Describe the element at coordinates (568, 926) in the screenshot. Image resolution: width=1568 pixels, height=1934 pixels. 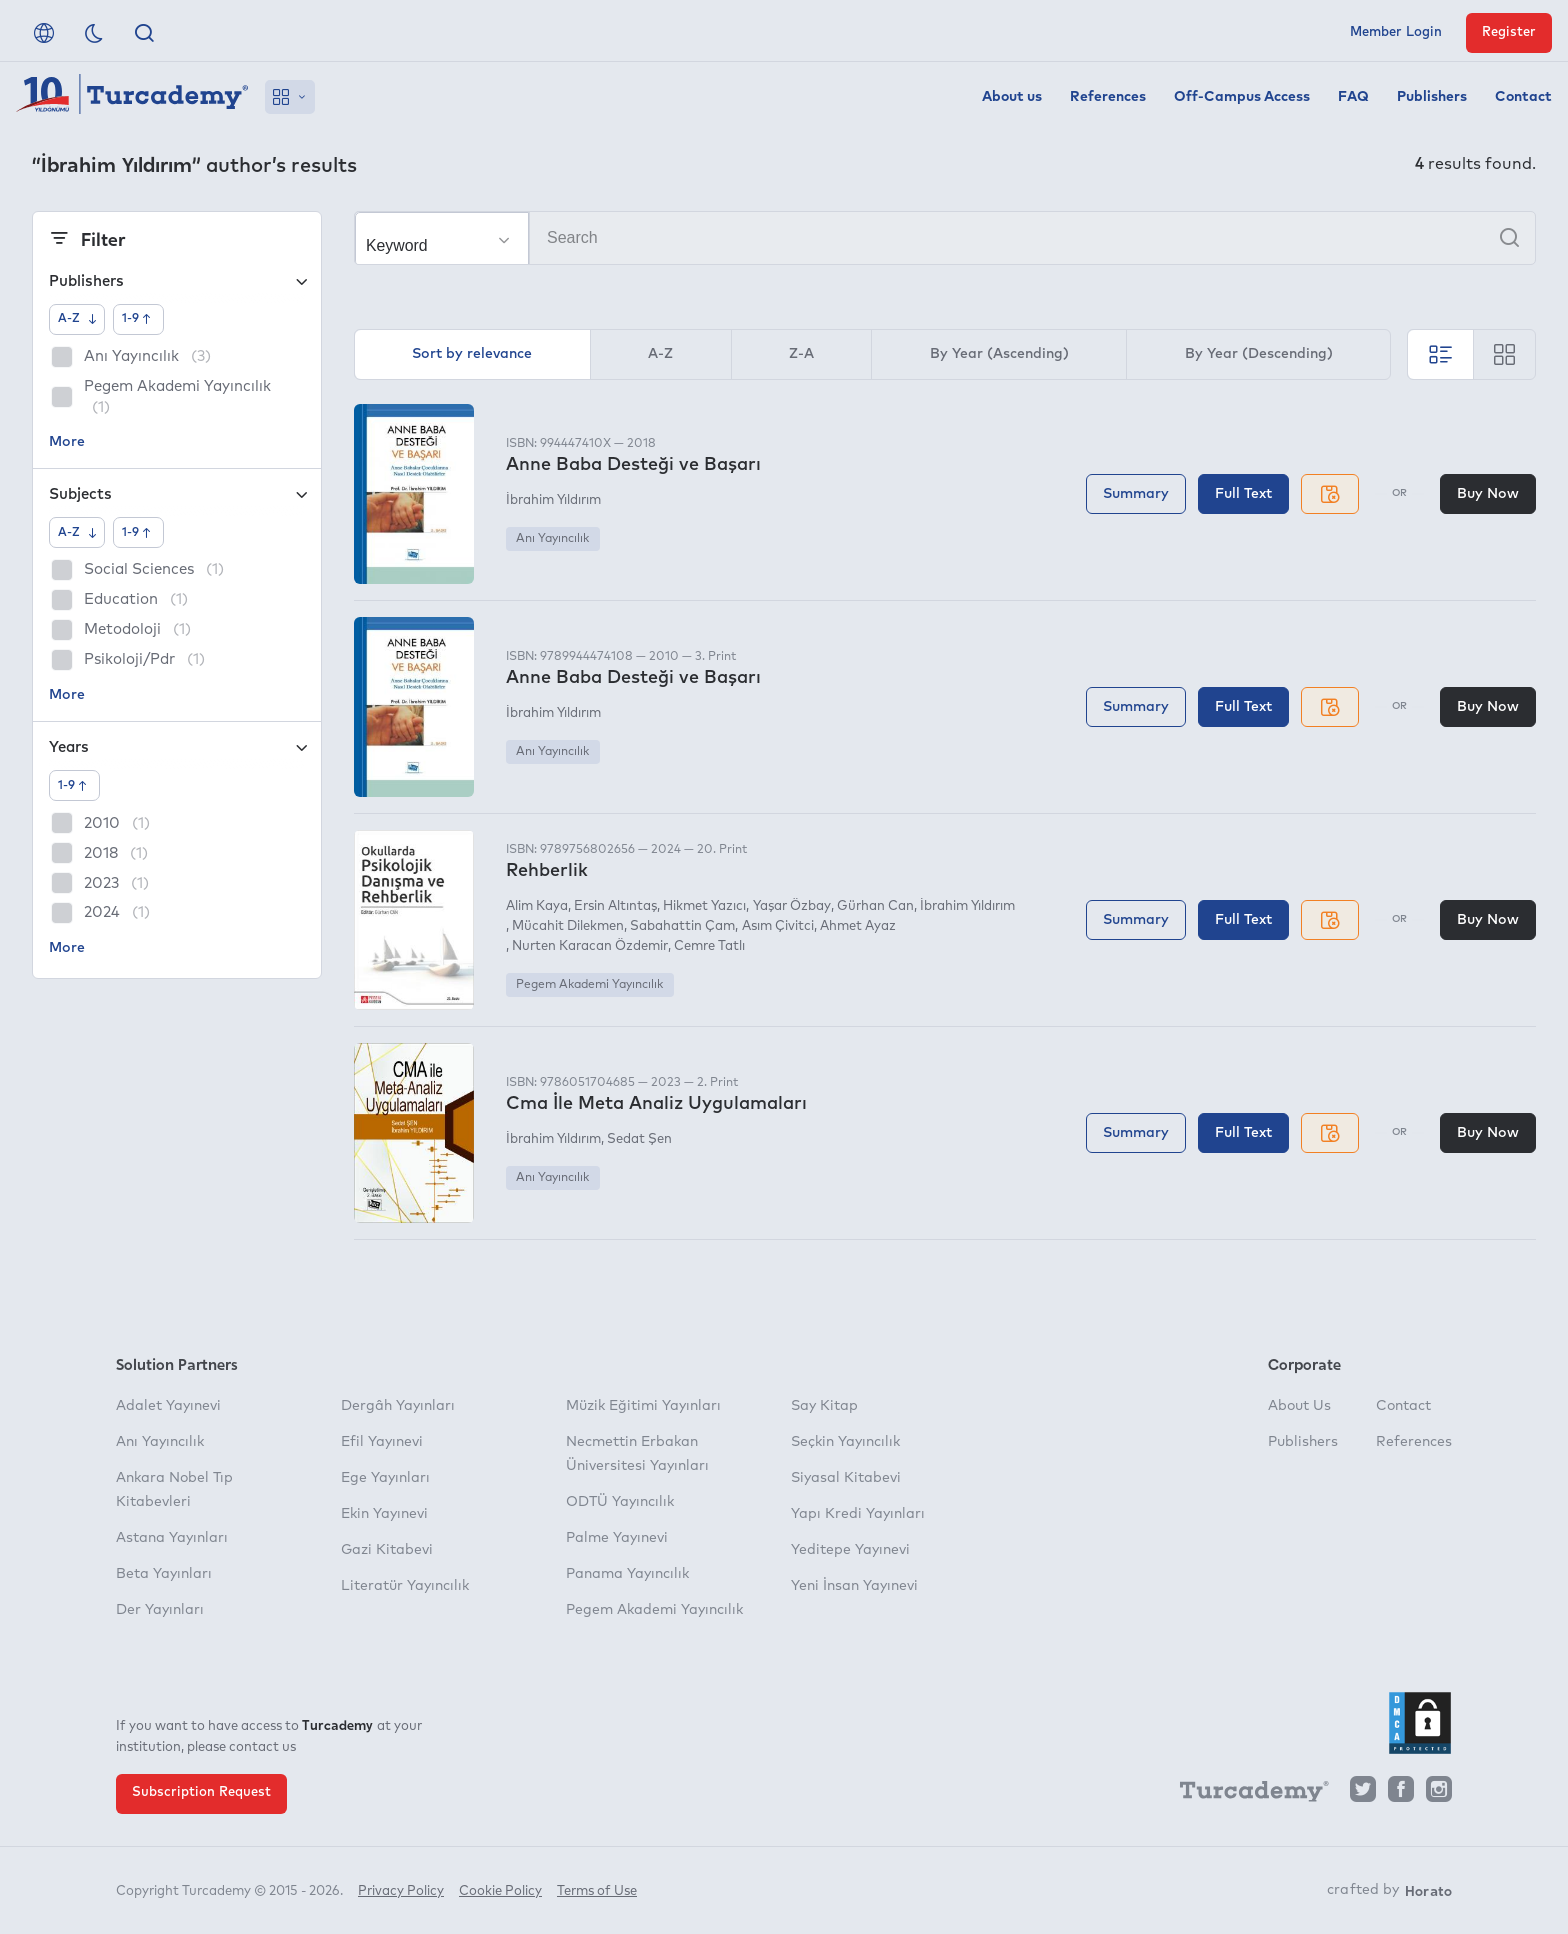
I see `Mücahit Dilekmen` at that location.